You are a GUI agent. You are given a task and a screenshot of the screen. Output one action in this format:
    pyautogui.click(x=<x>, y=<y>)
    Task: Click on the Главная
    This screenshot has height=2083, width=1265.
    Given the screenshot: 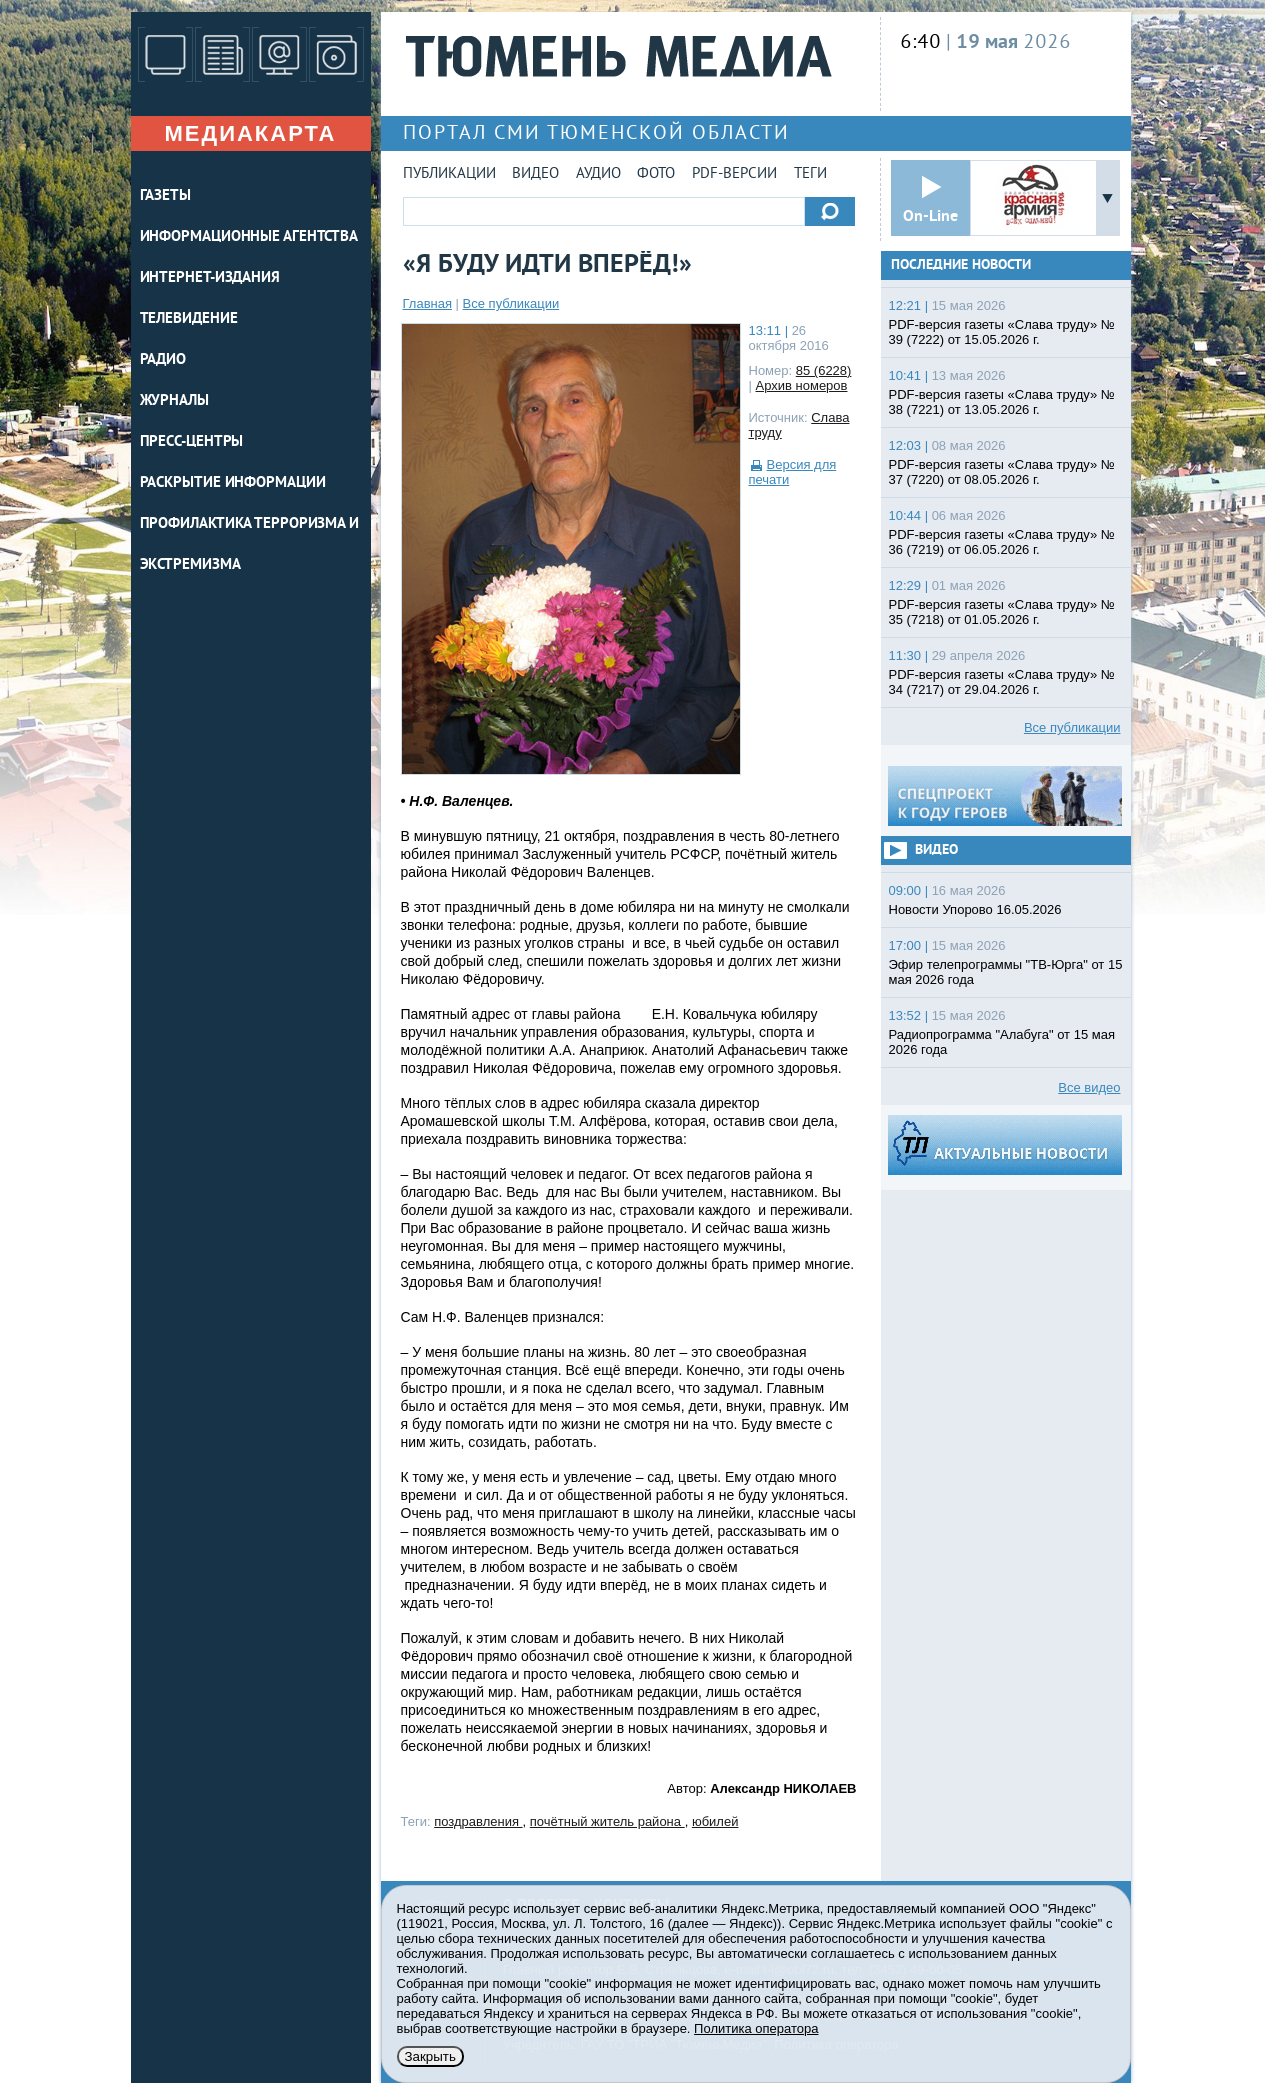 What is the action you would take?
    pyautogui.click(x=427, y=303)
    